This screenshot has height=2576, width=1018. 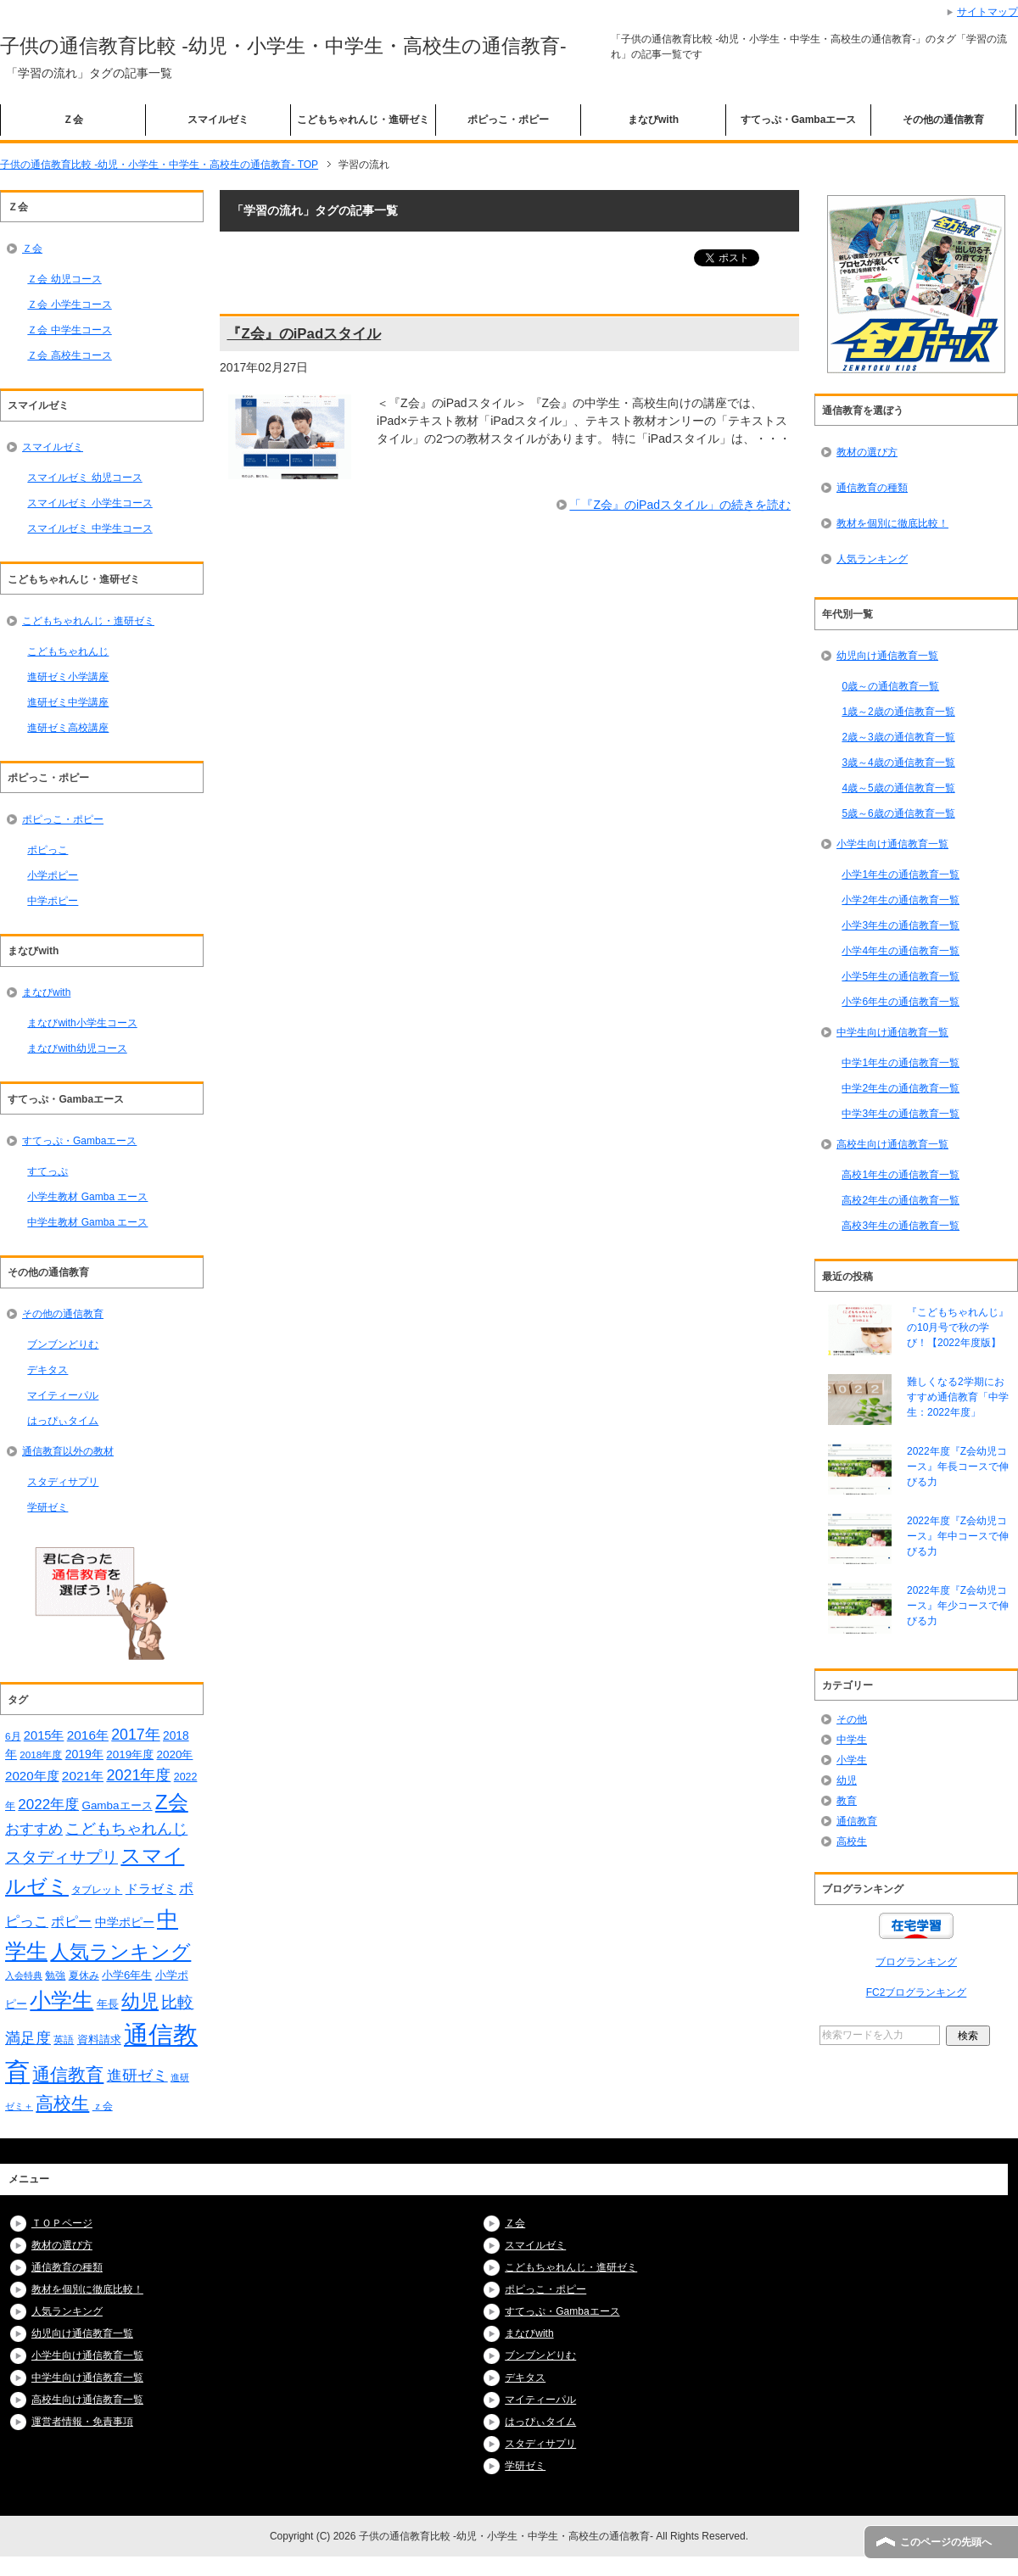 I want to click on 小学3年生の通信教育一覧, so click(x=900, y=925).